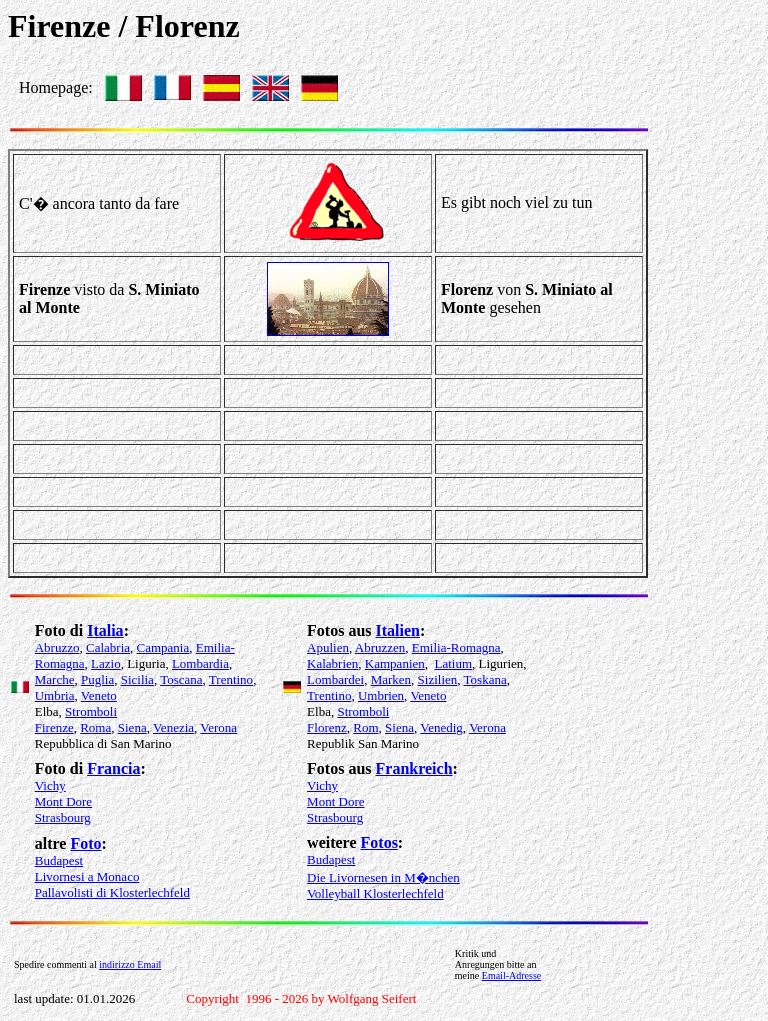 This screenshot has height=1021, width=768. What do you see at coordinates (414, 768) in the screenshot?
I see `Frankreich` at bounding box center [414, 768].